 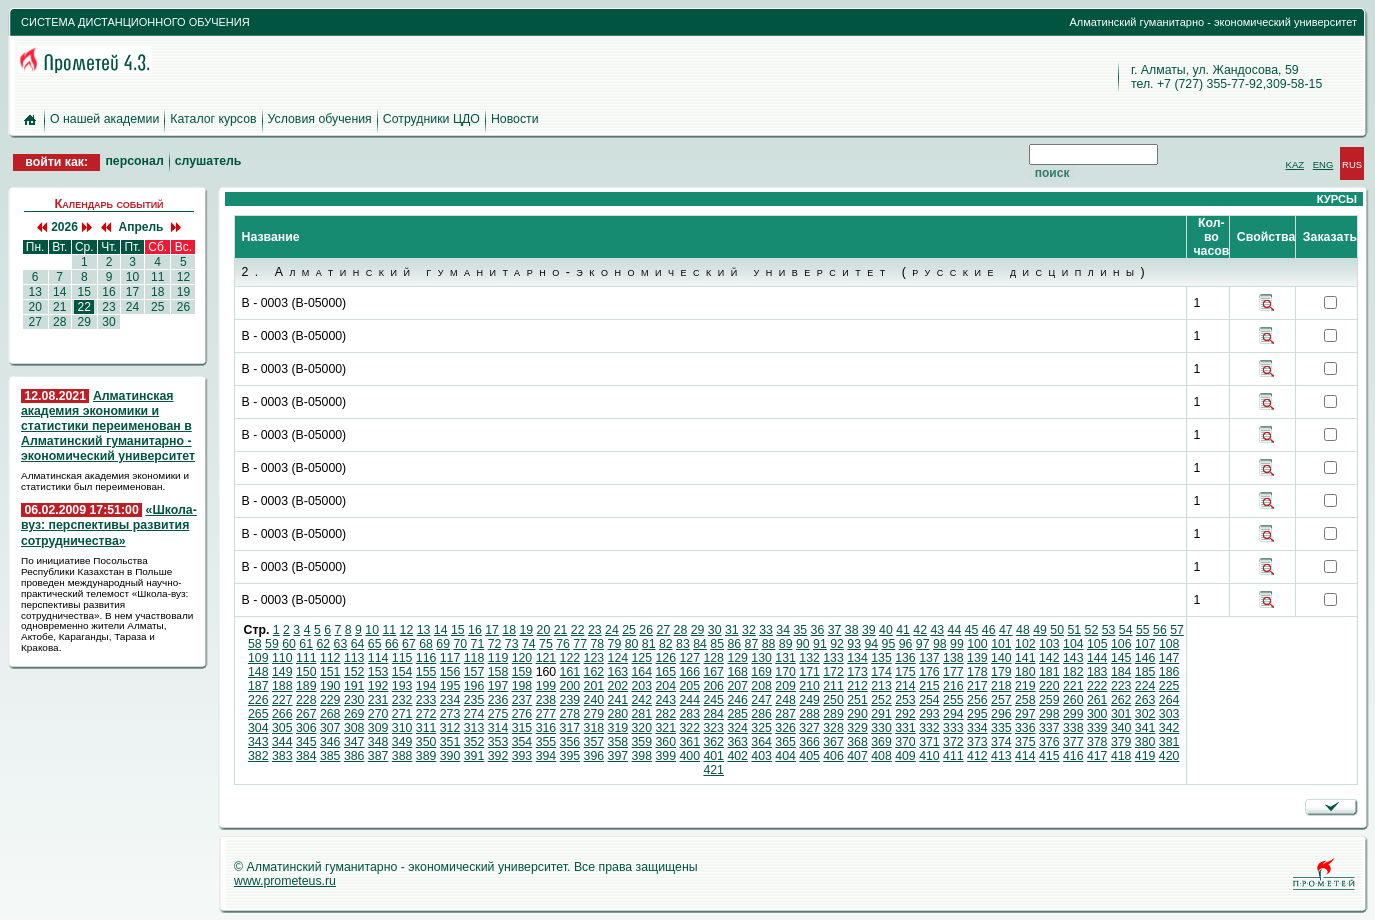 What do you see at coordinates (60, 292) in the screenshot?
I see `14` at bounding box center [60, 292].